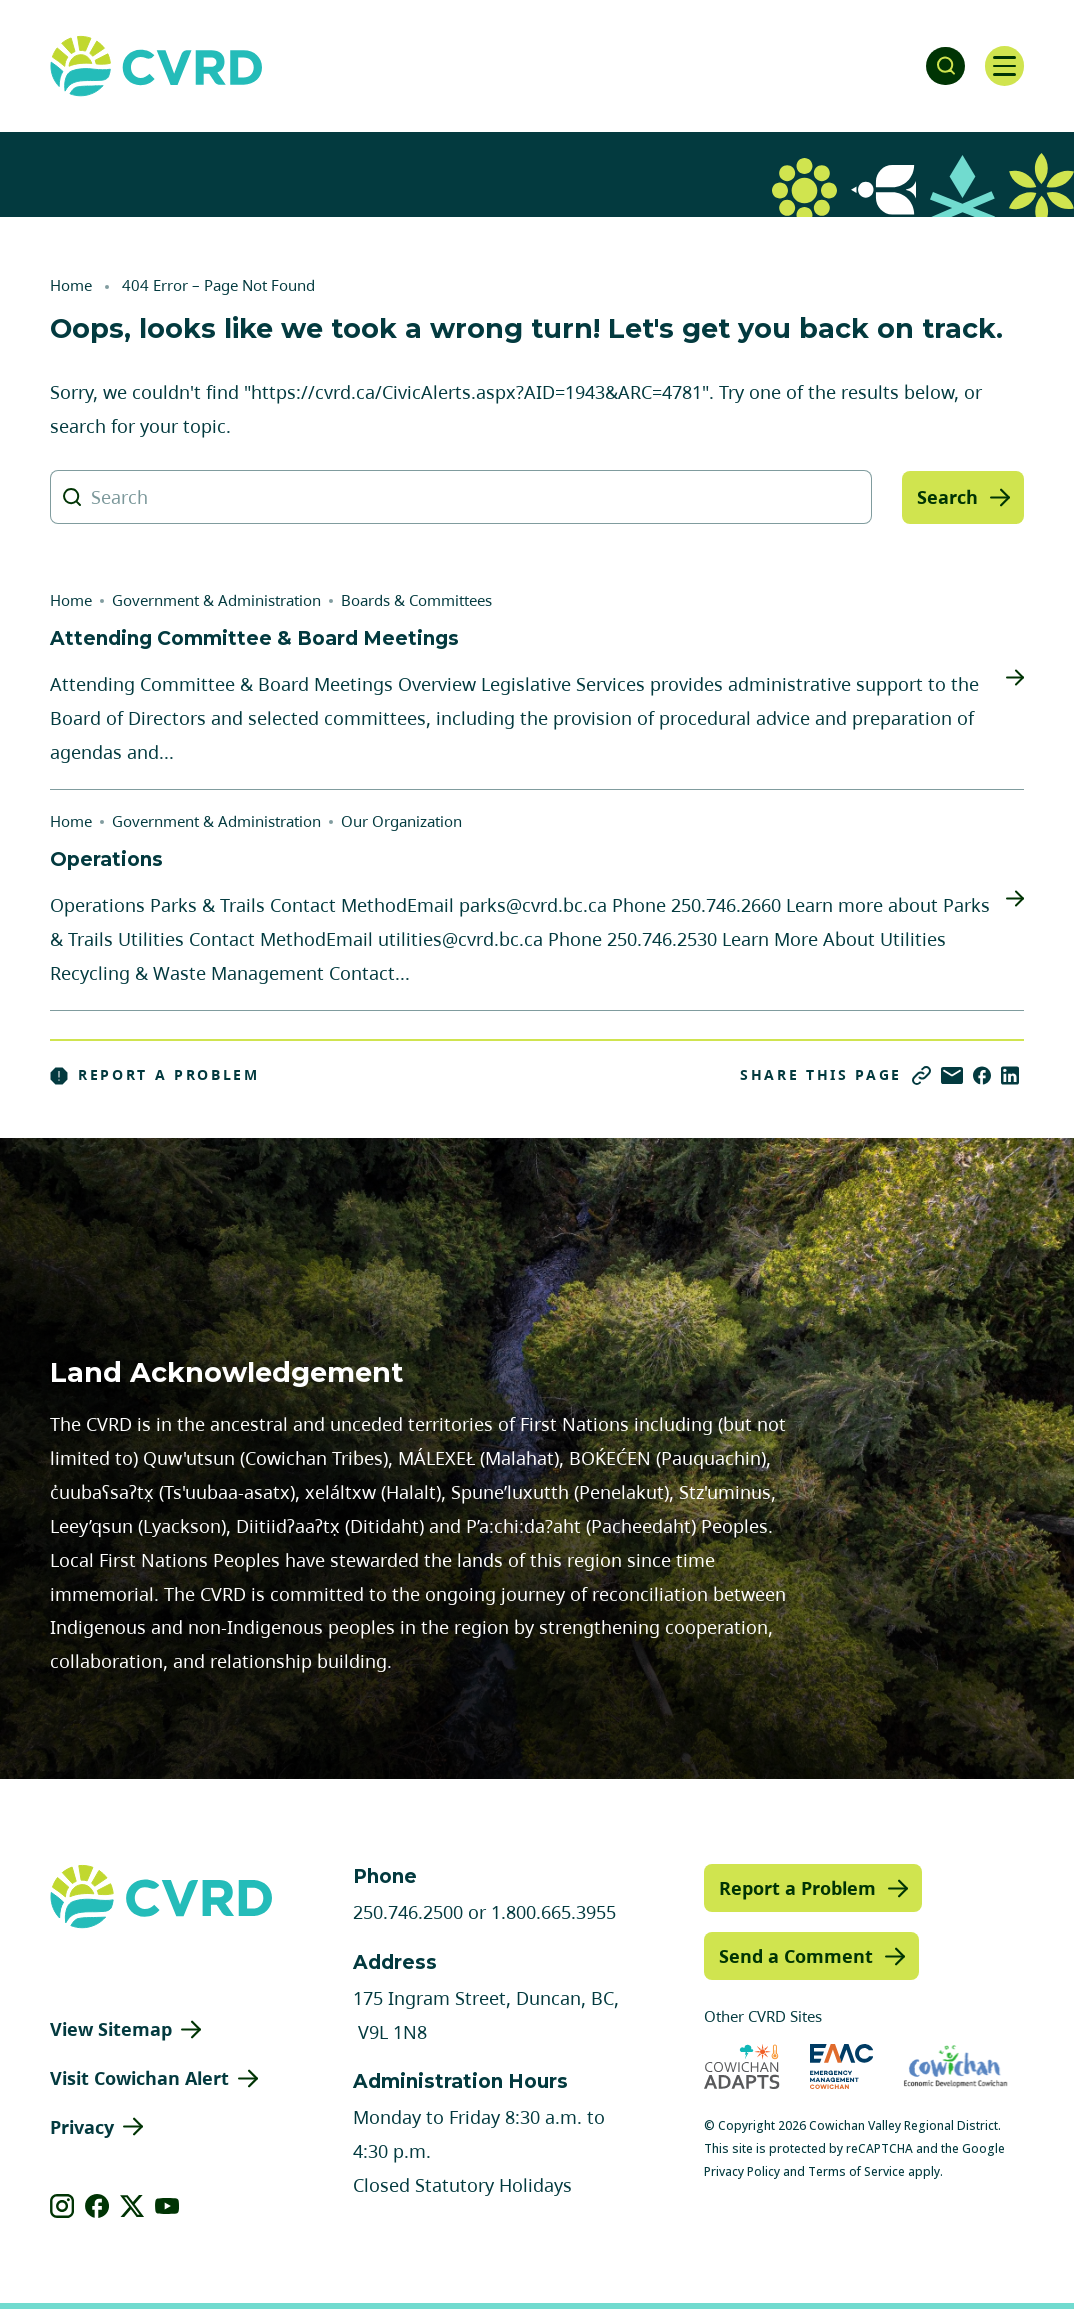 Image resolution: width=1074 pixels, height=2309 pixels. What do you see at coordinates (1004, 66) in the screenshot?
I see `[Open navigation]` at bounding box center [1004, 66].